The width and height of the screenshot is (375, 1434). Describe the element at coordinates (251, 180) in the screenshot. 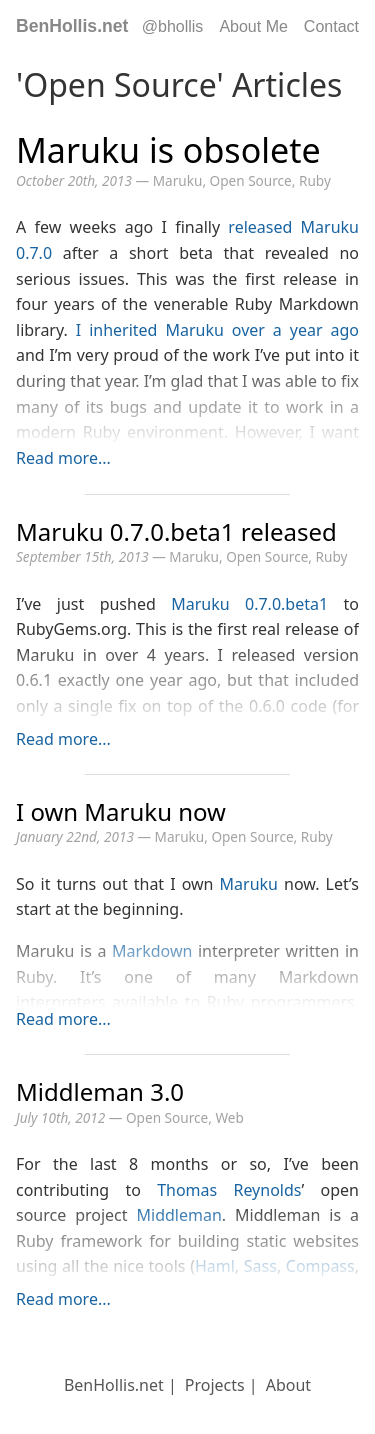

I see `Open Source` at that location.